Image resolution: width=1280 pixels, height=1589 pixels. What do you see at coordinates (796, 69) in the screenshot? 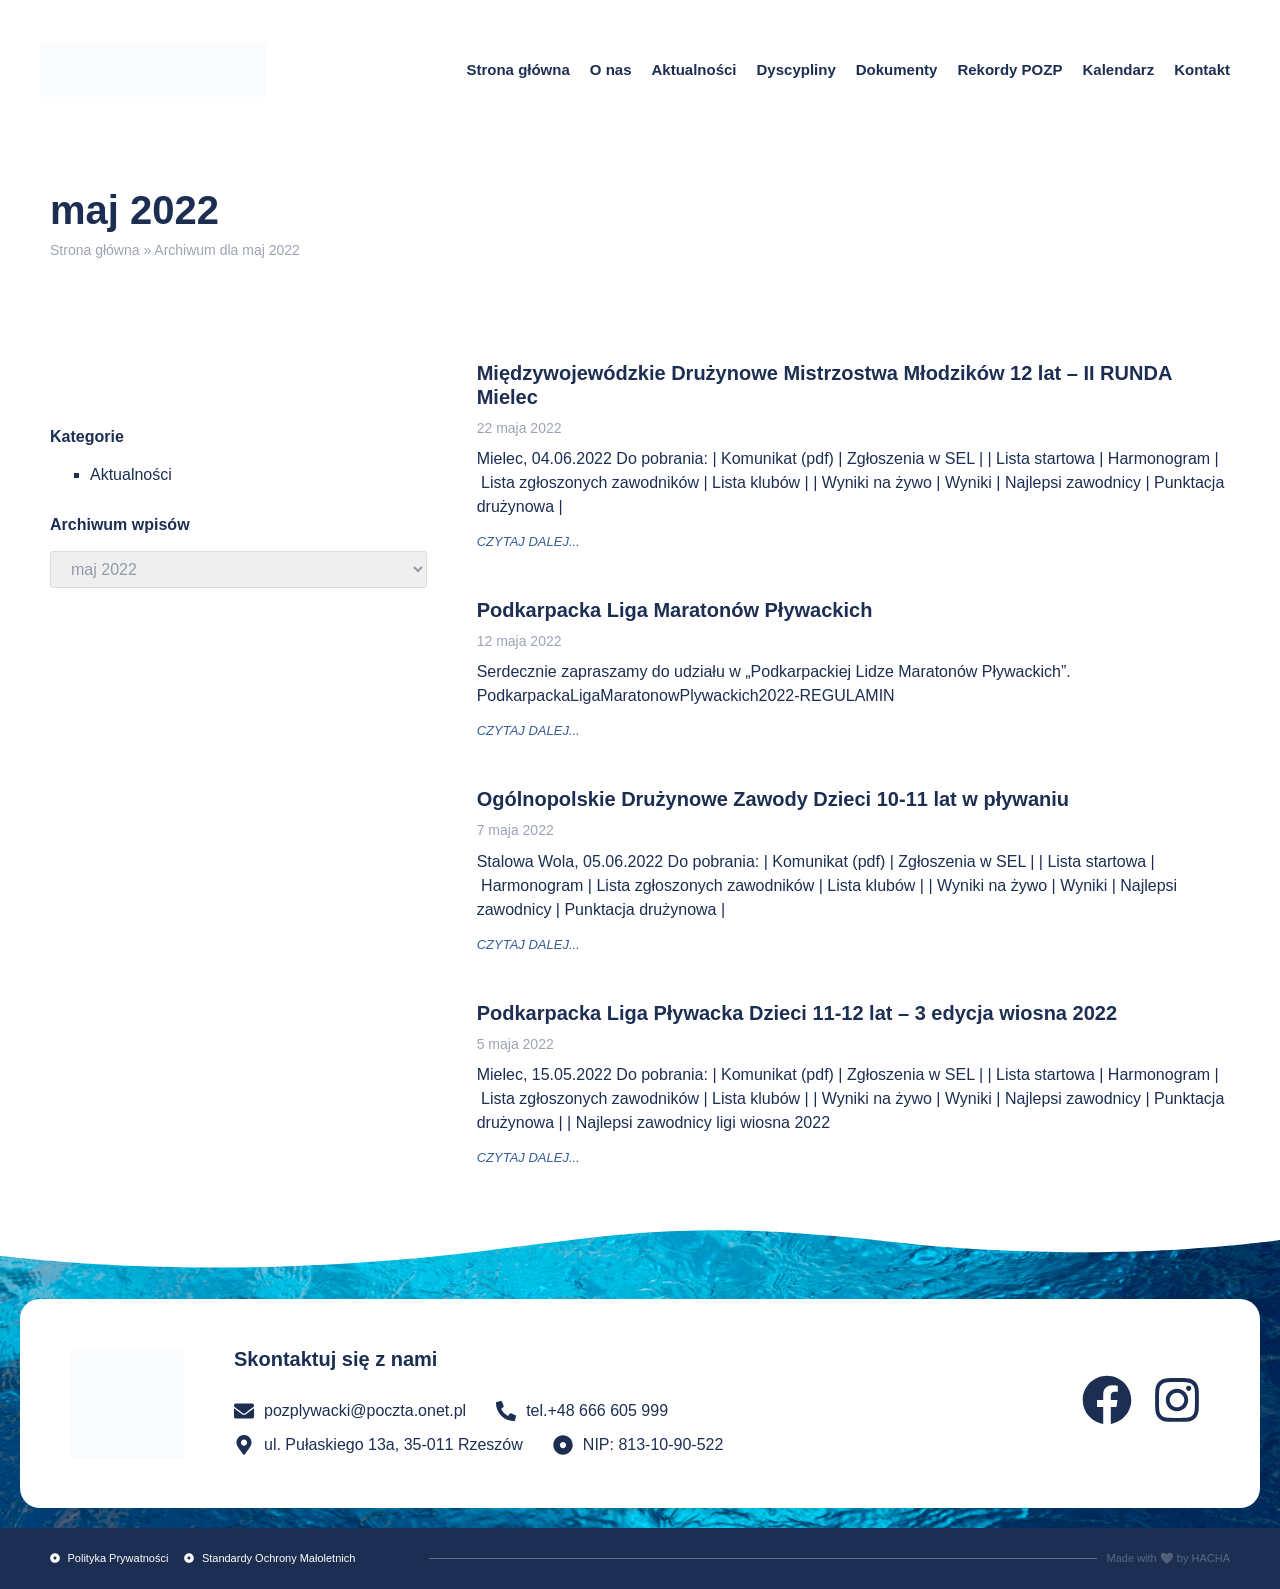
I see `Dyscypliny` at bounding box center [796, 69].